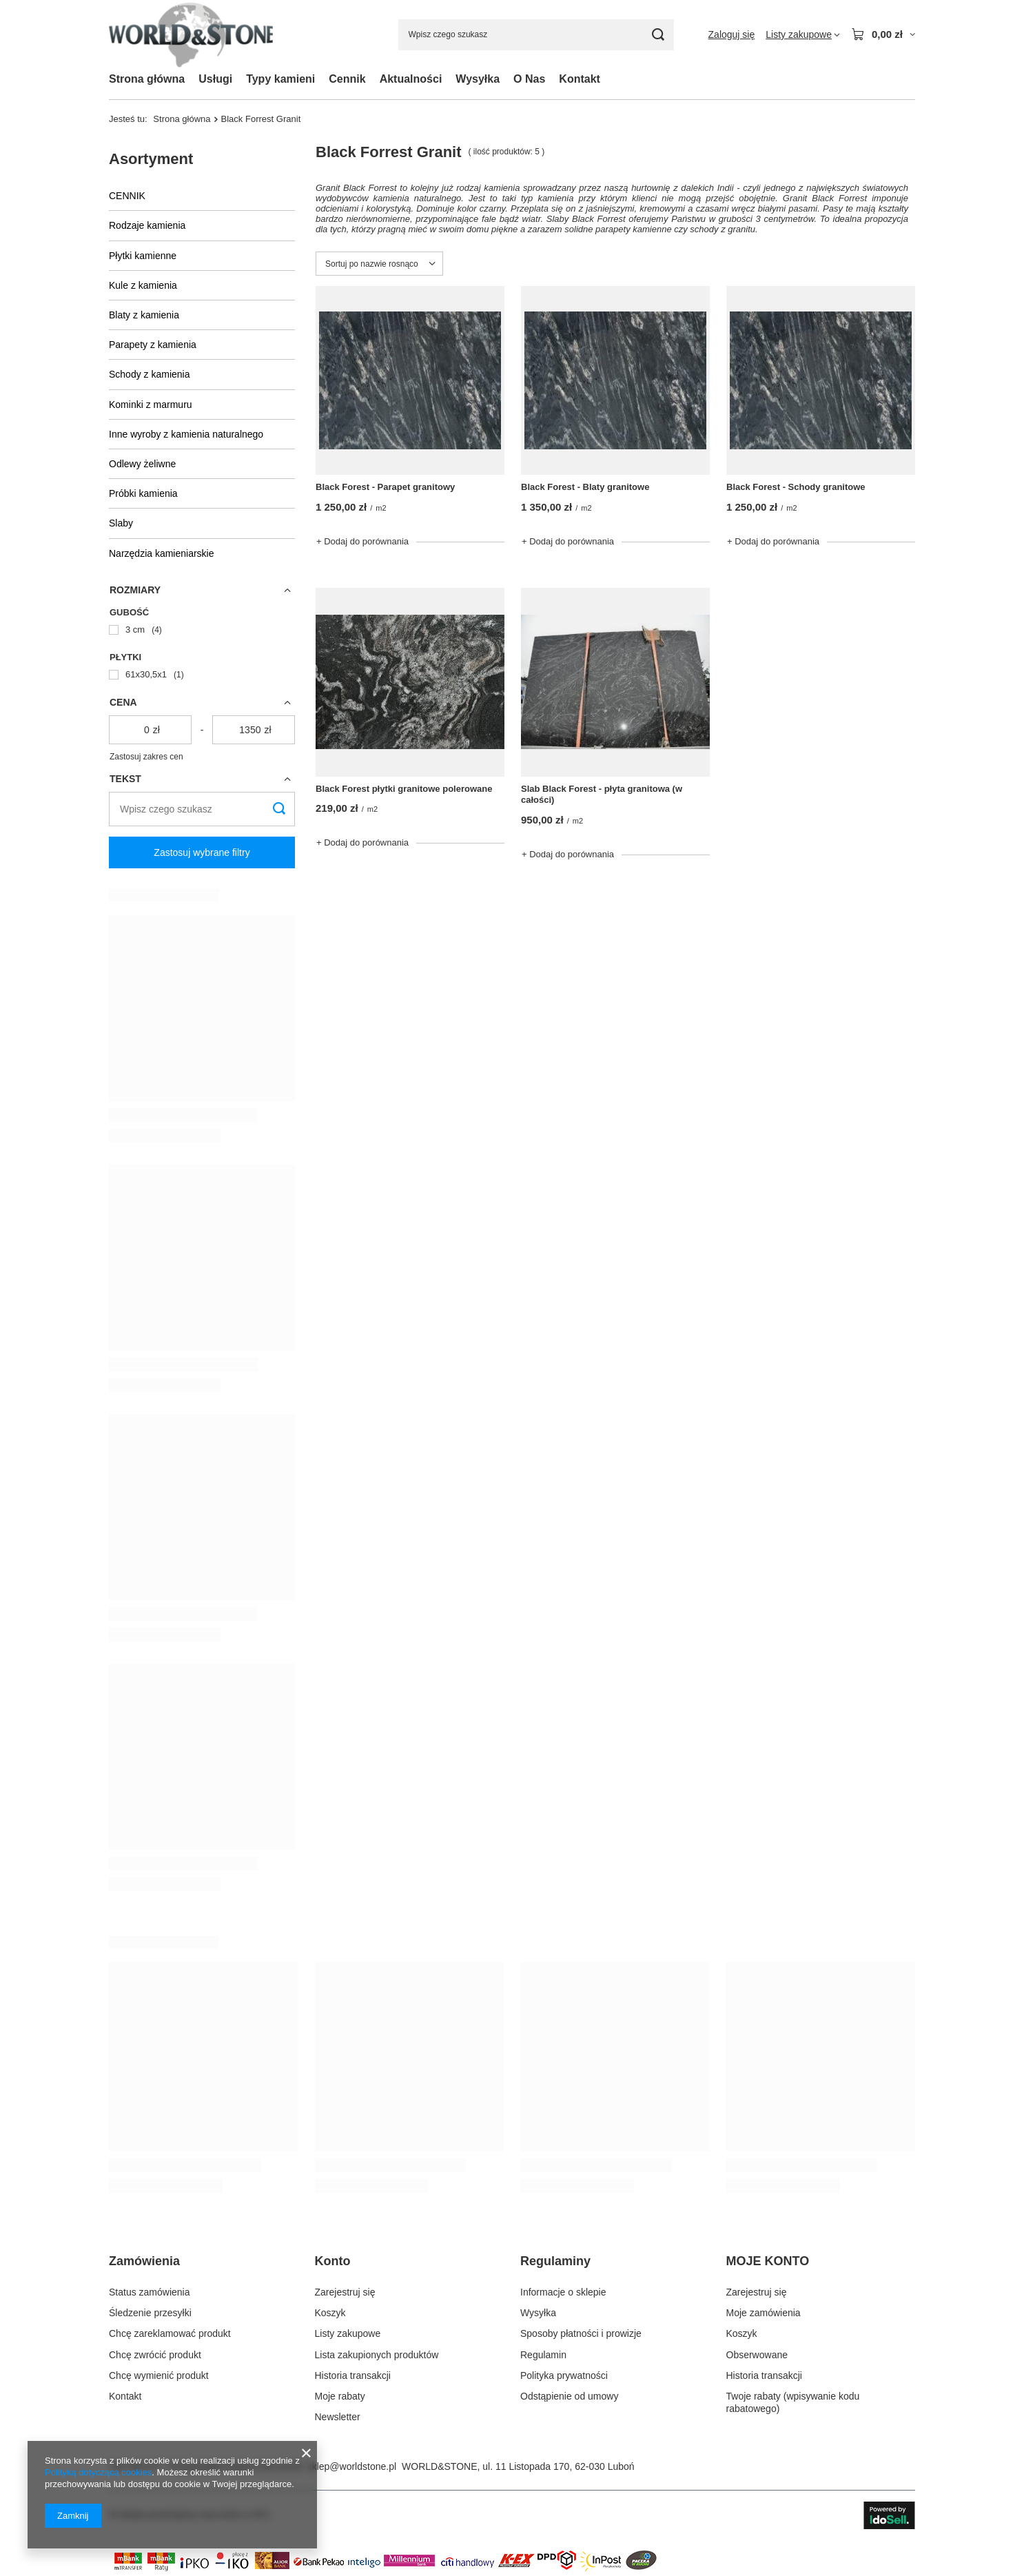 Image resolution: width=1024 pixels, height=2576 pixels. Describe the element at coordinates (581, 2333) in the screenshot. I see `Sposoby płatności i prowizje [Element stopki: Sposoby płatności i prowizje]` at that location.